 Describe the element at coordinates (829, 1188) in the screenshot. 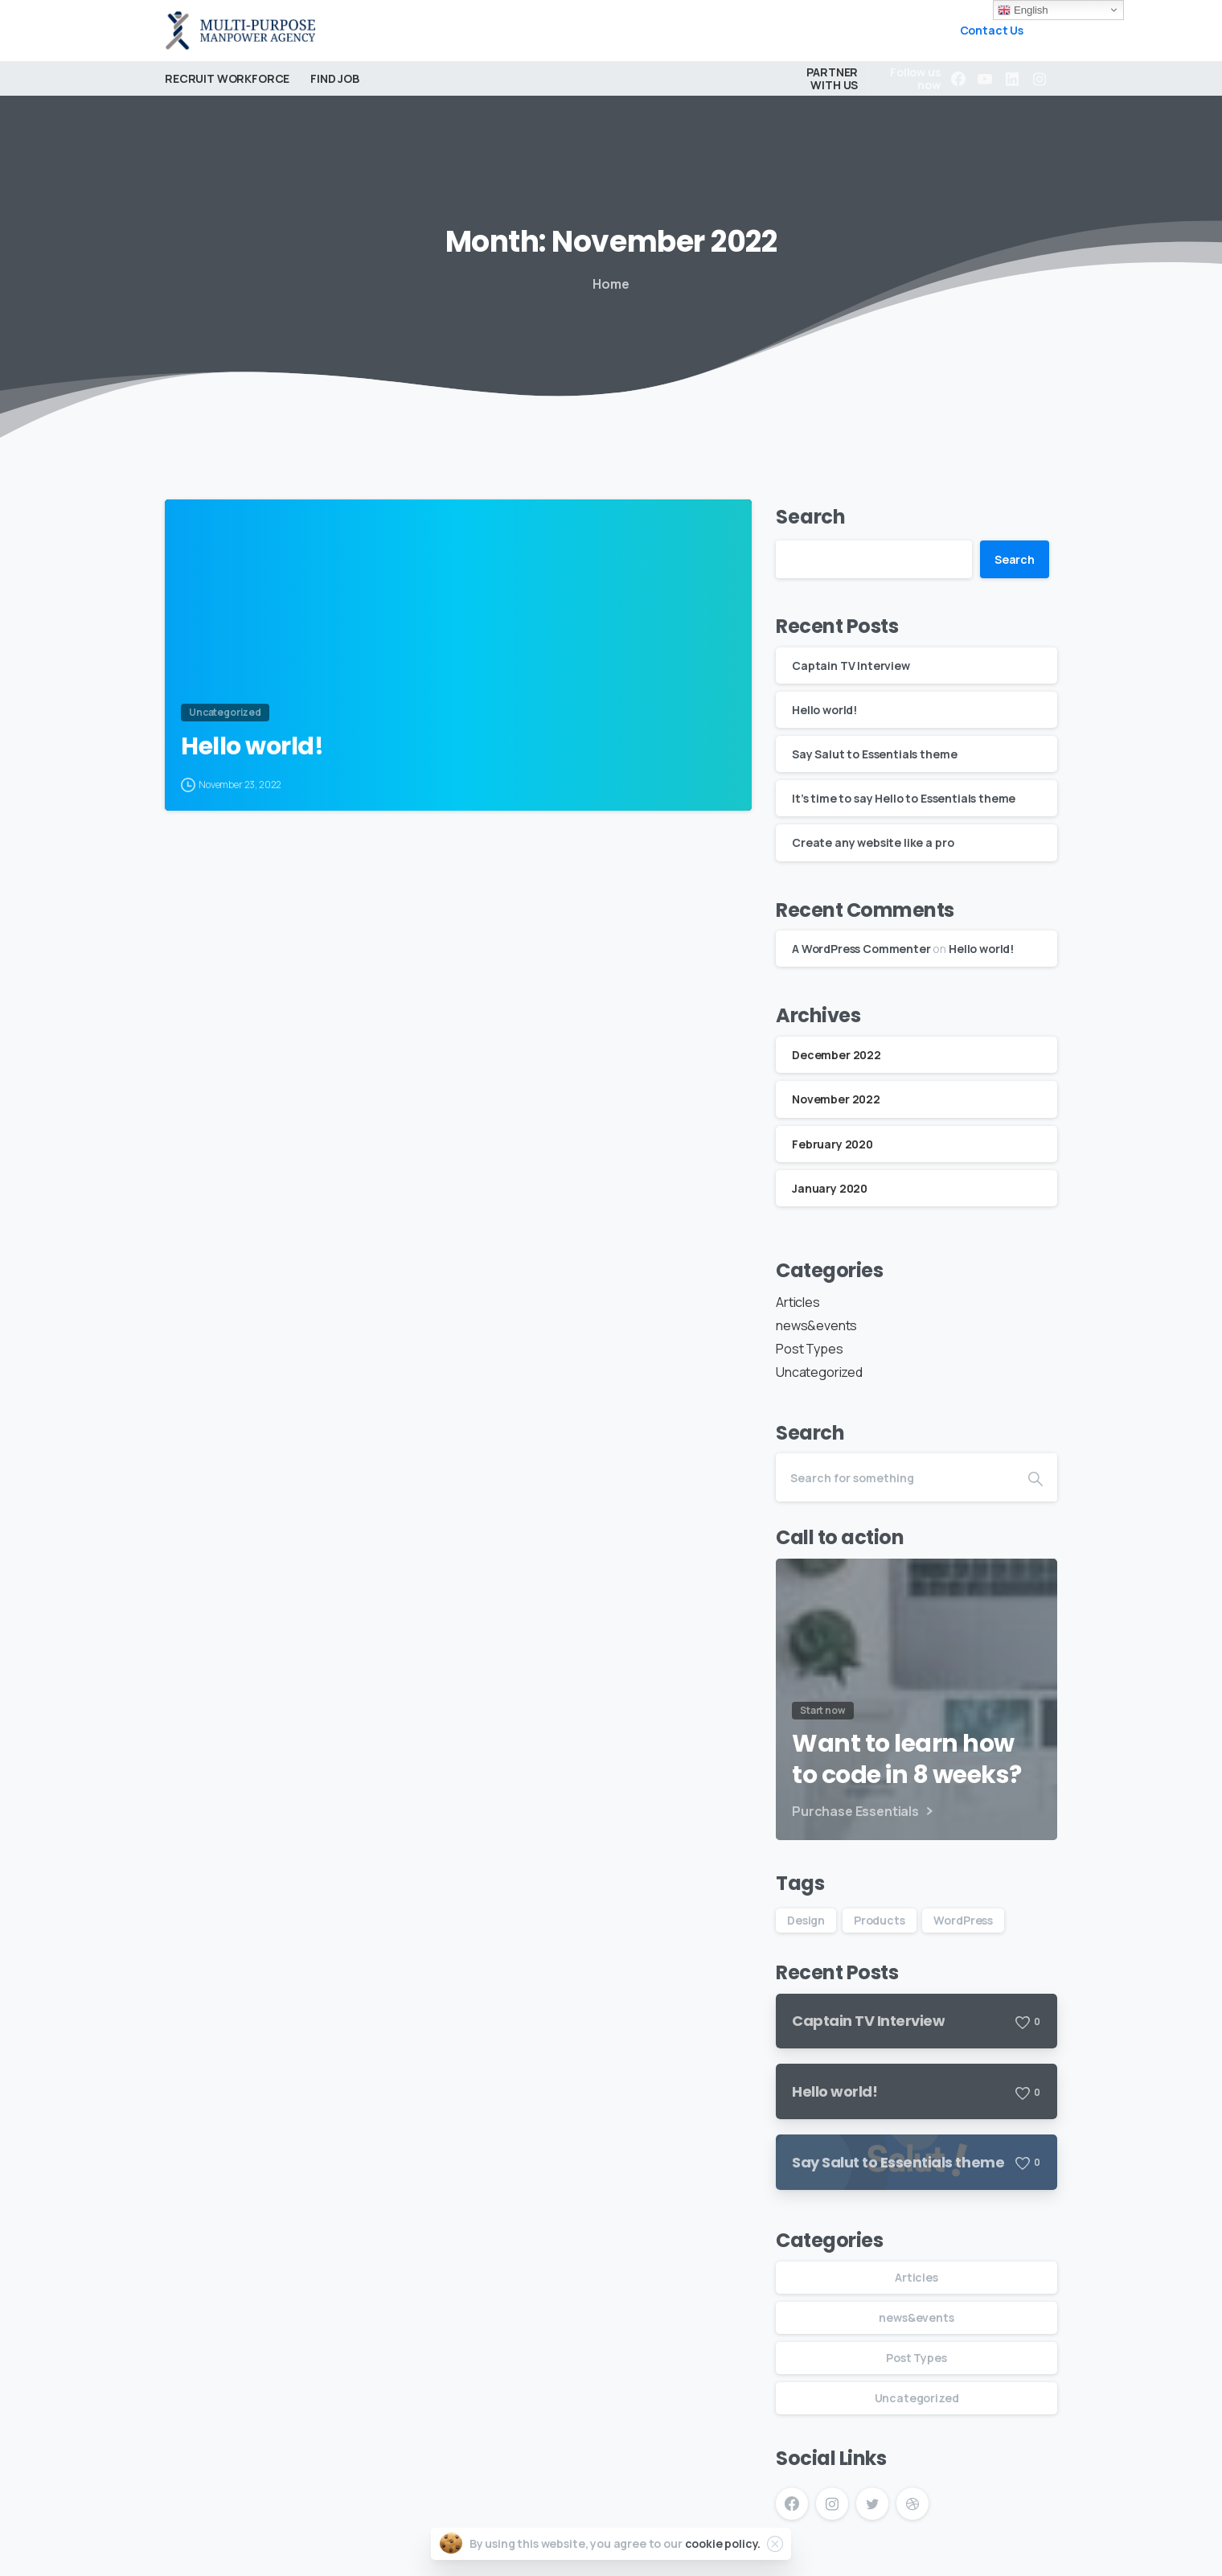

I see `January 2020` at that location.